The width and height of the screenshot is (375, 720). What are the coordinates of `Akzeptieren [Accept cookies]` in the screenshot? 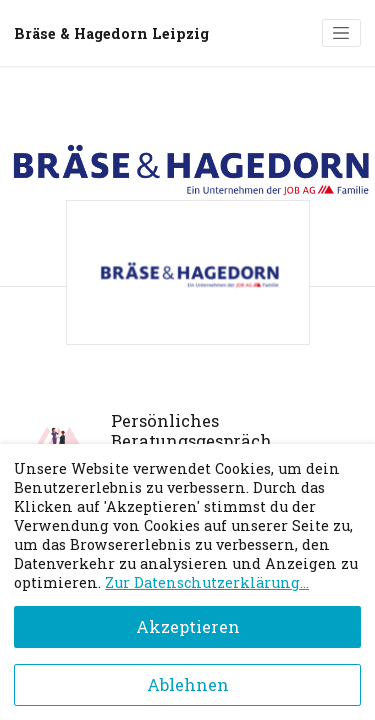 It's located at (188, 626).